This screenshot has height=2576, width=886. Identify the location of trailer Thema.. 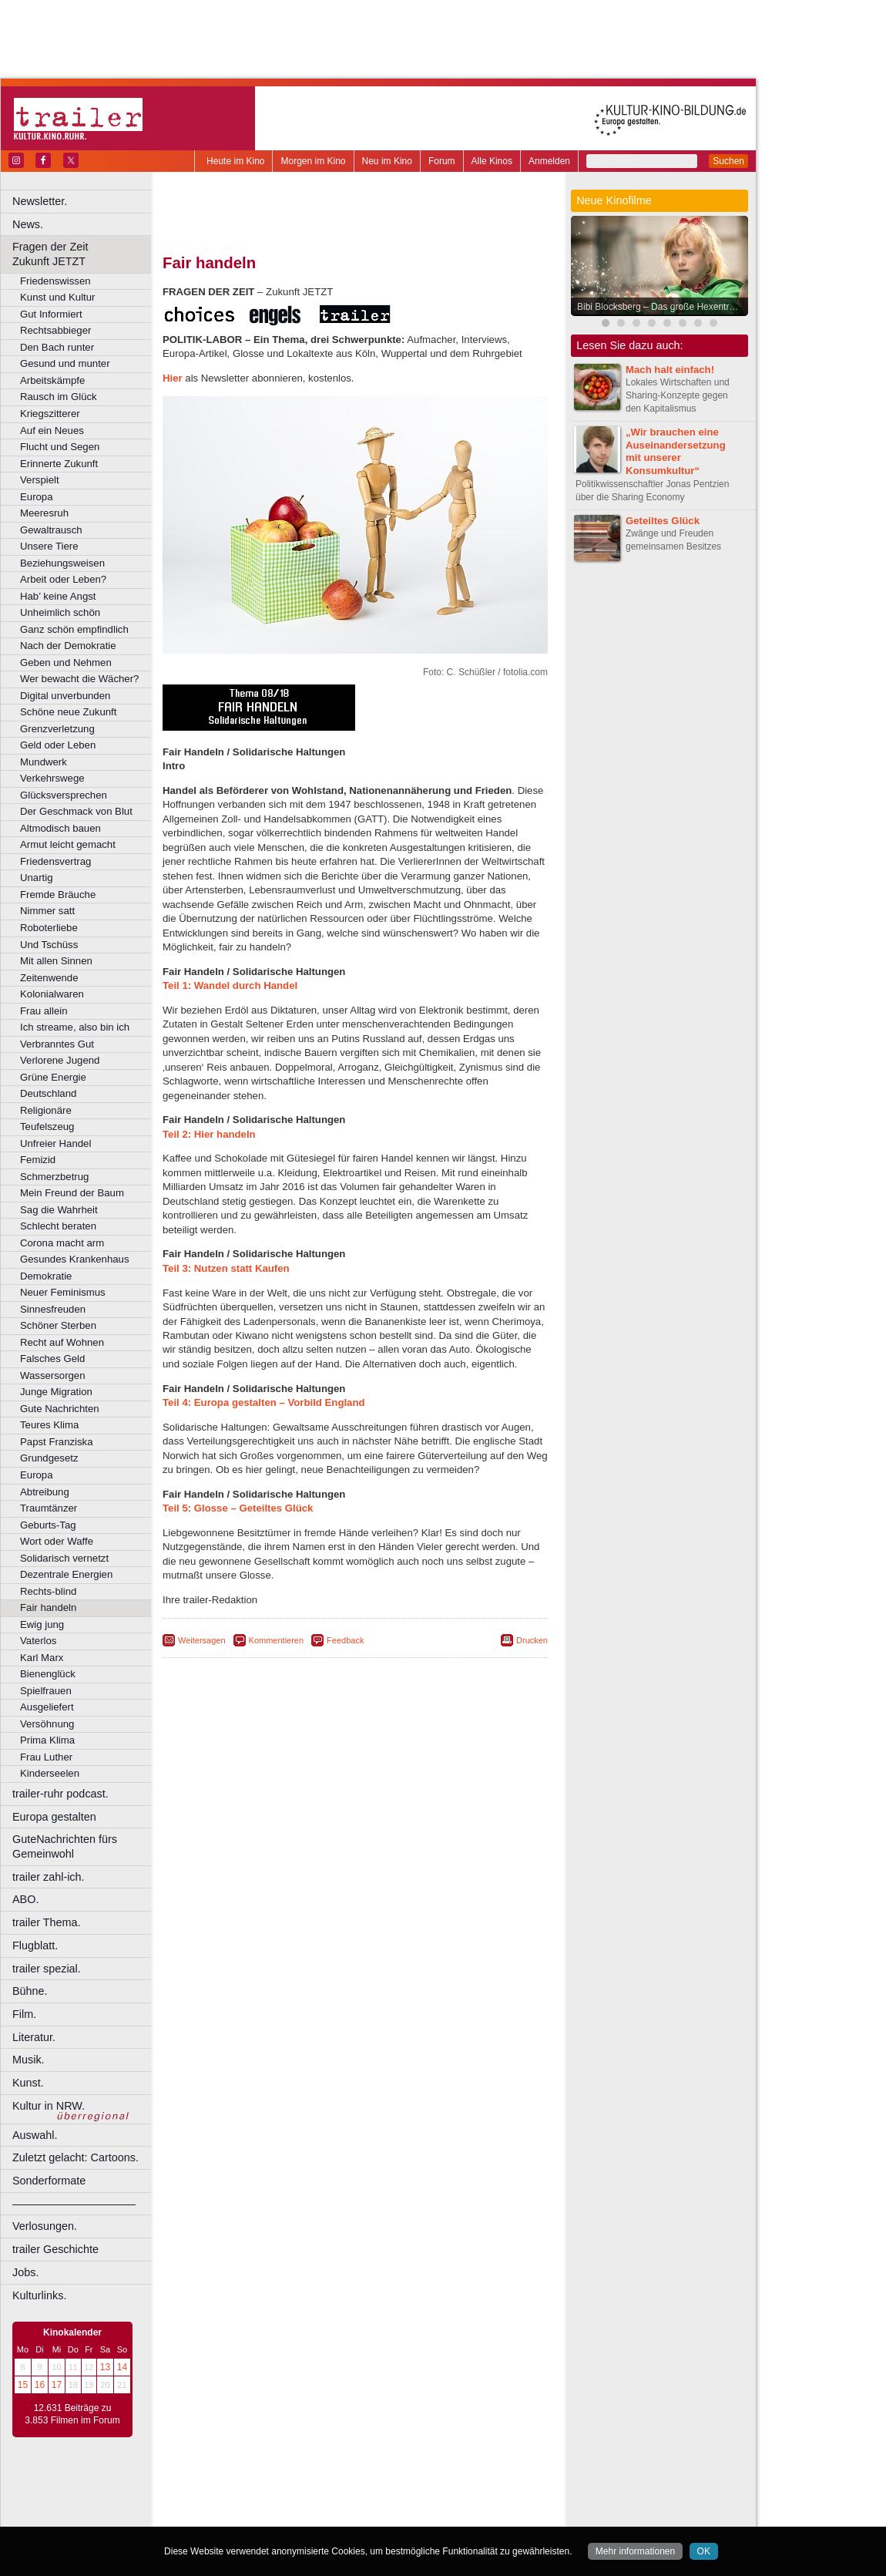
(46, 1922).